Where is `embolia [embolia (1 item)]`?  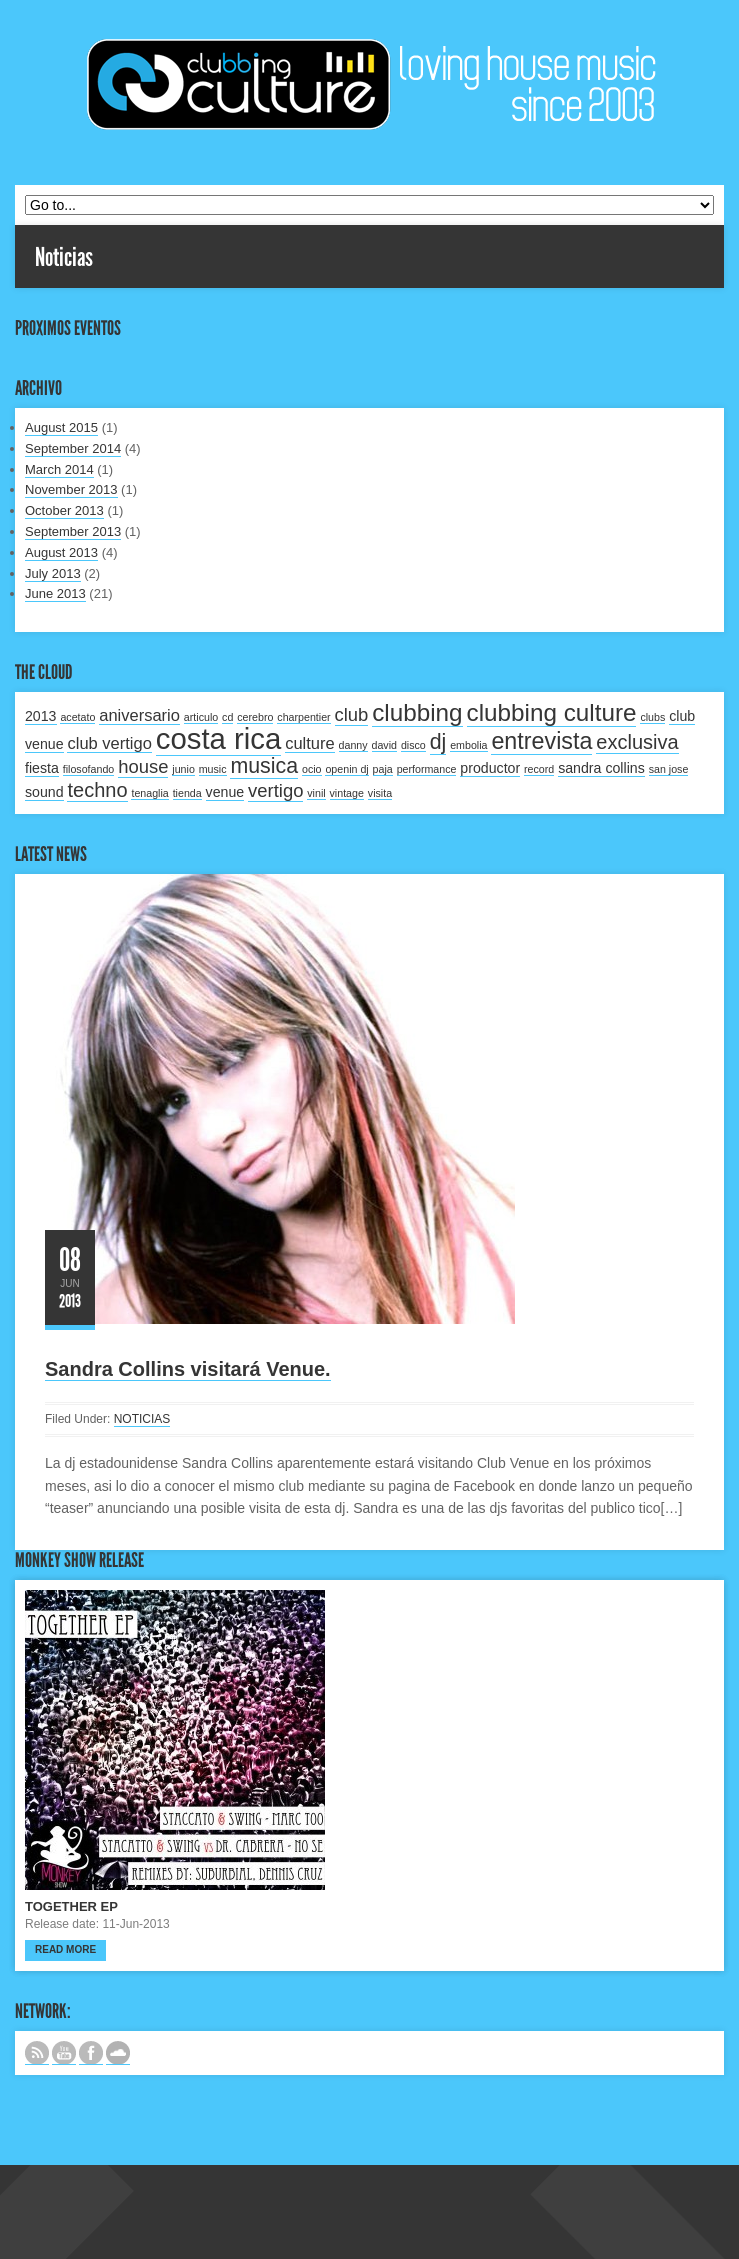 embolia [embolia (1 item)] is located at coordinates (468, 745).